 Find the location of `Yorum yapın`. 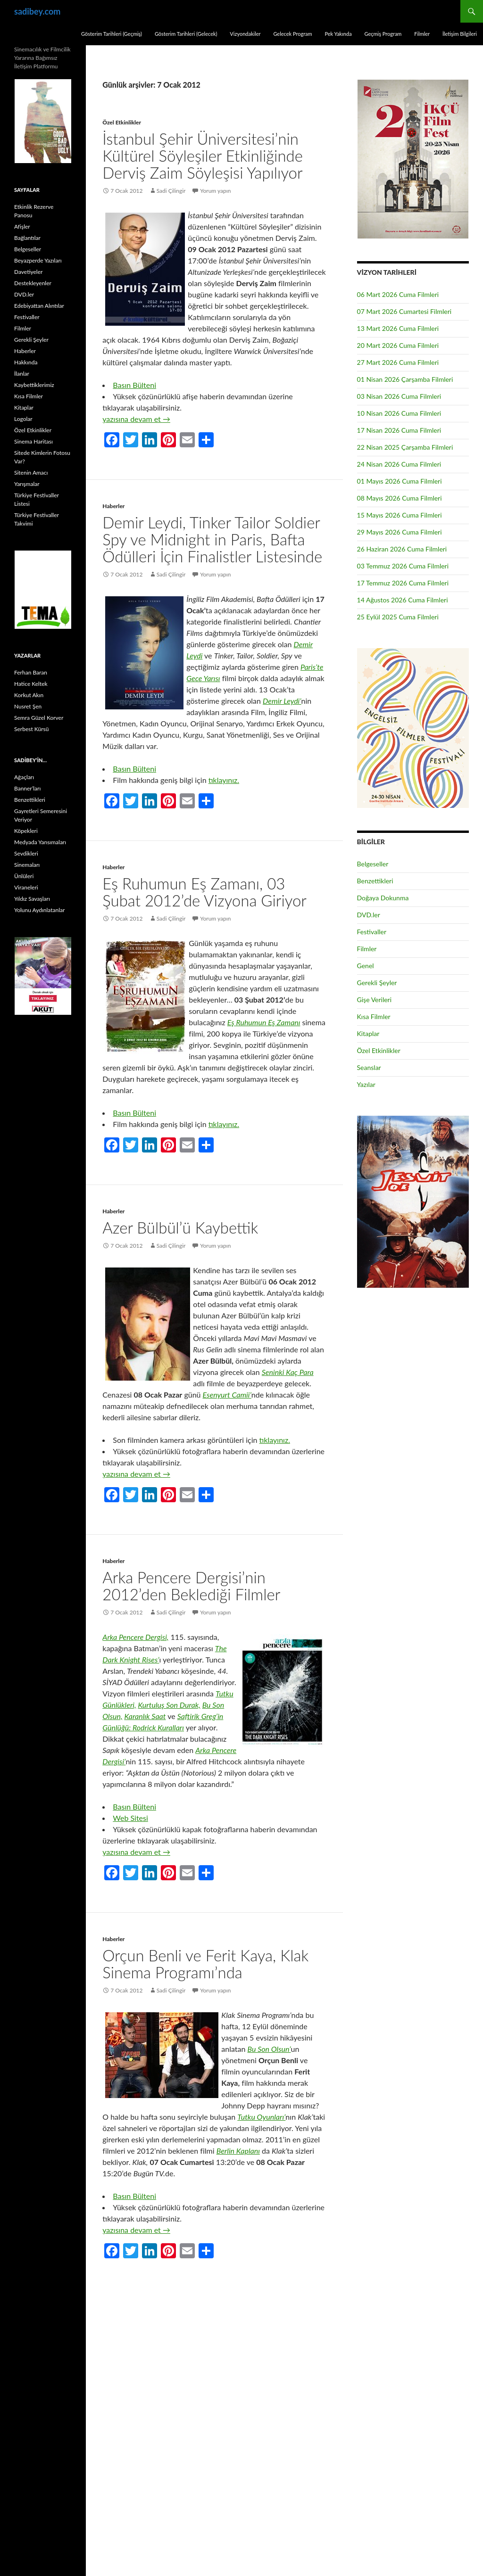

Yorum yapın is located at coordinates (215, 190).